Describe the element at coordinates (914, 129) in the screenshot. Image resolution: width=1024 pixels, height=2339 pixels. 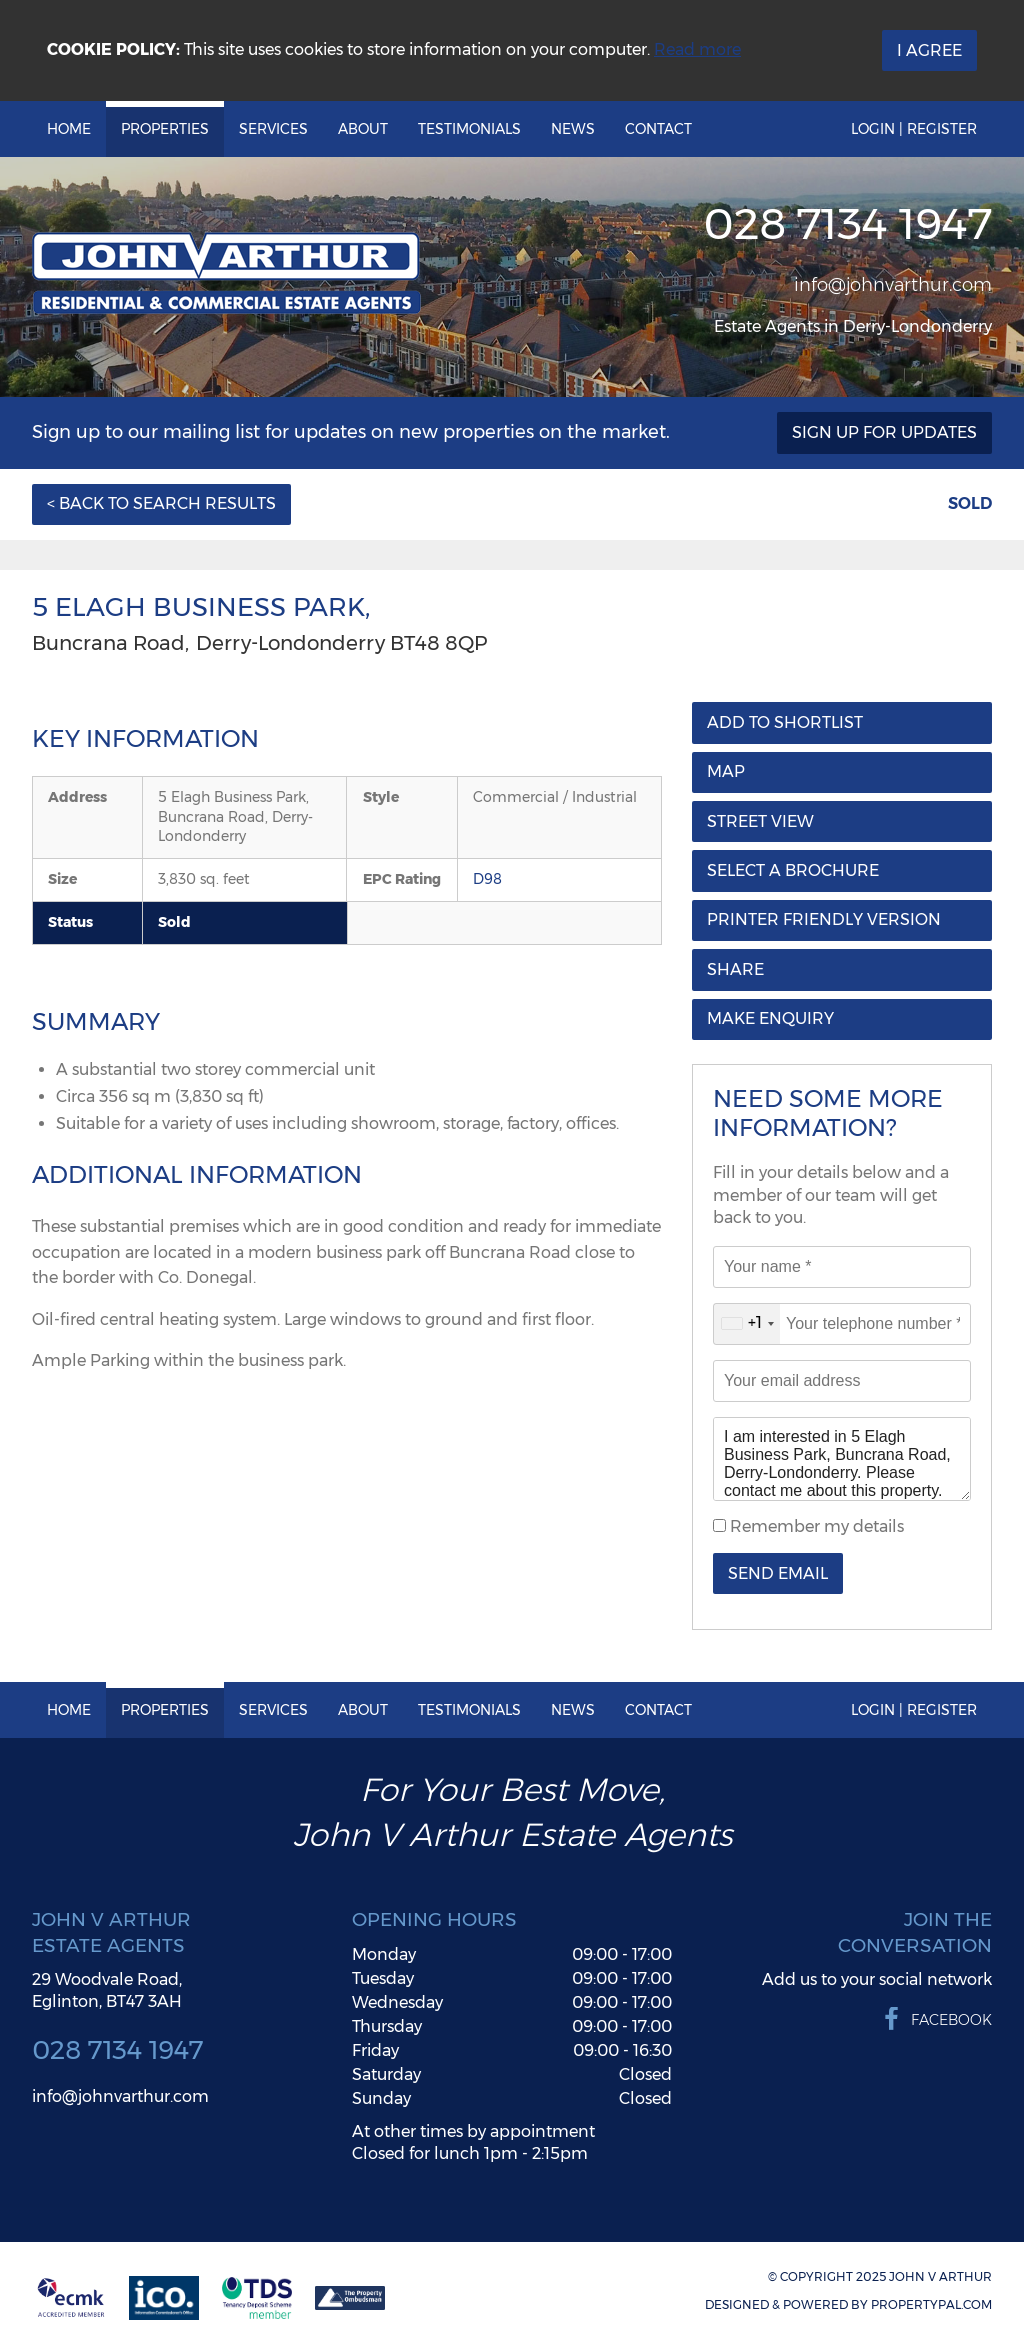
I see `Login | Register` at that location.